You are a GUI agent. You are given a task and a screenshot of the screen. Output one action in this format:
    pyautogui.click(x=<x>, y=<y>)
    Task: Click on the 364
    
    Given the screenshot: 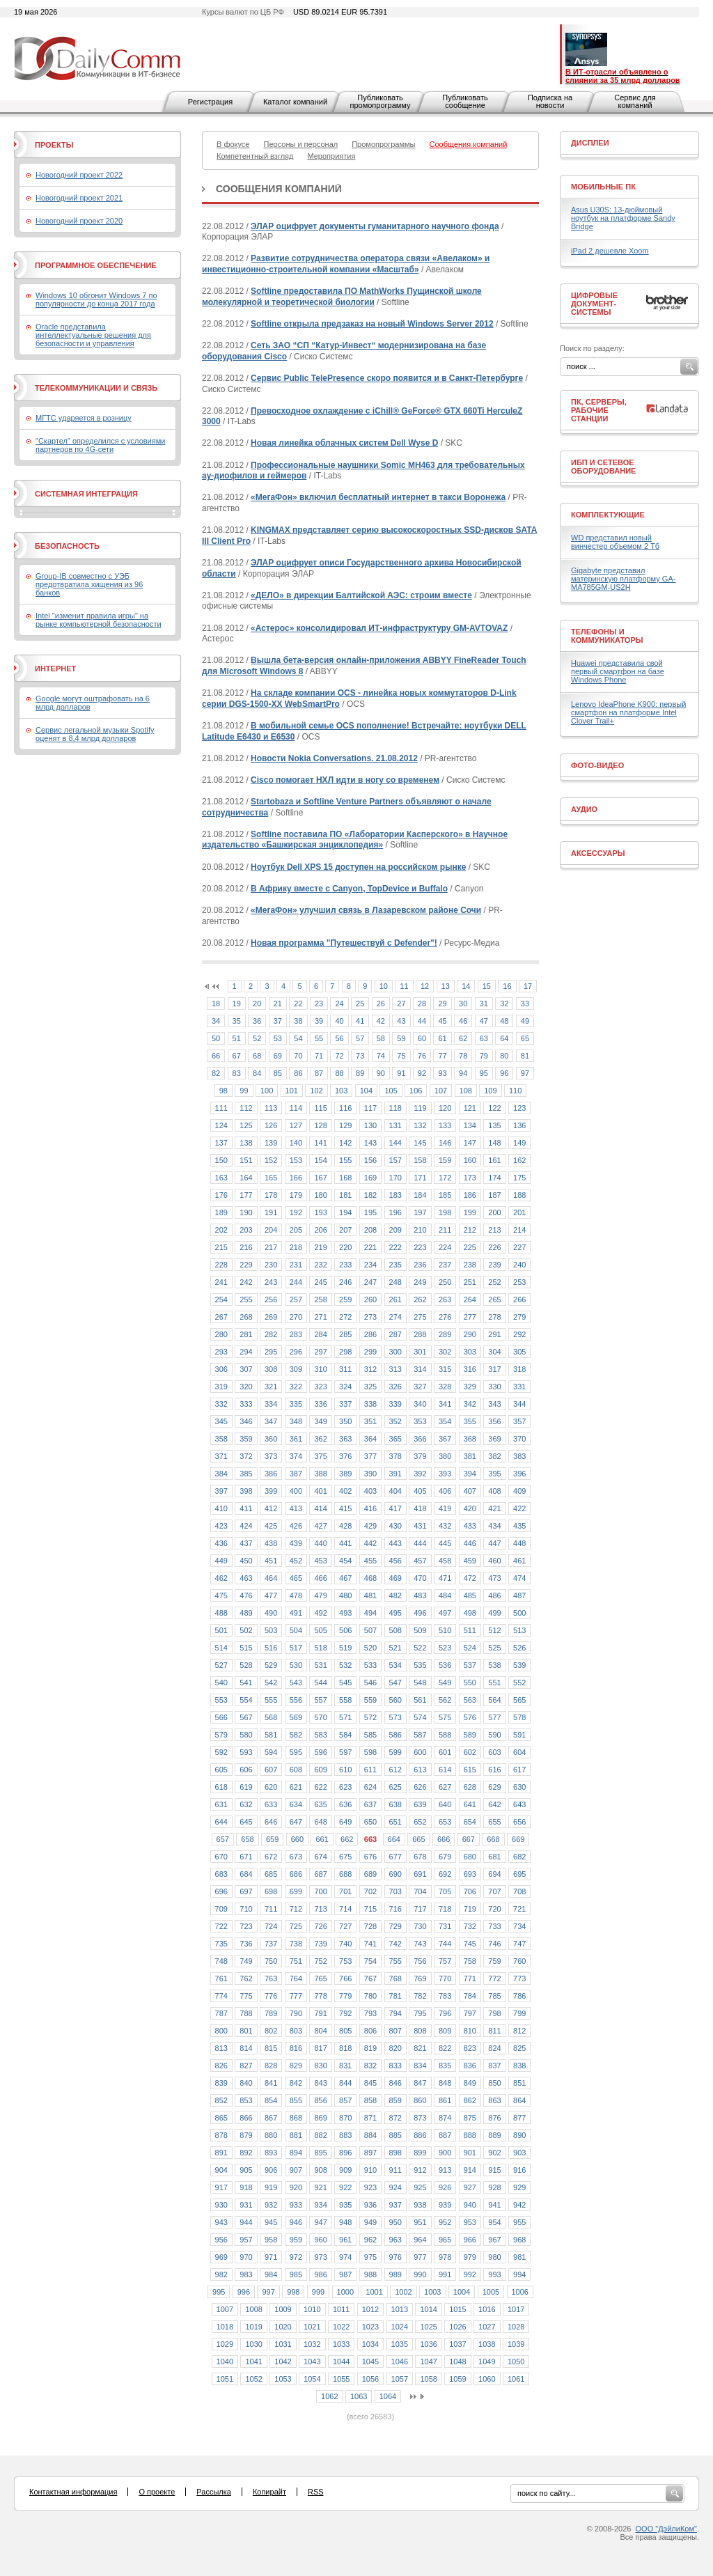 What is the action you would take?
    pyautogui.click(x=370, y=1439)
    